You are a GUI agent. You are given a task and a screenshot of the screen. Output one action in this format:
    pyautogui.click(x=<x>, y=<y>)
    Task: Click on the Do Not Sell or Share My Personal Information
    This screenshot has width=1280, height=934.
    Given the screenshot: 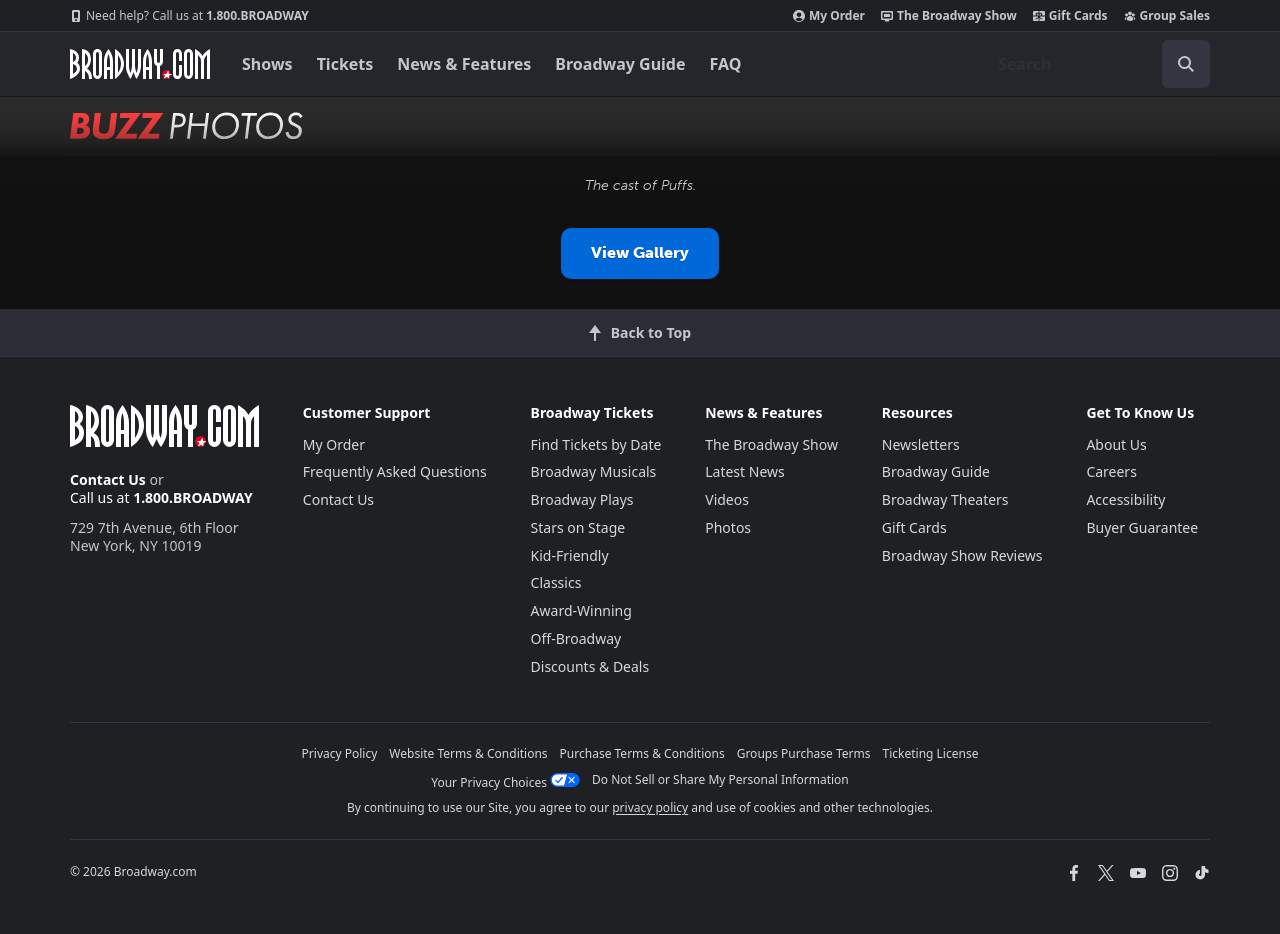 What is the action you would take?
    pyautogui.click(x=720, y=779)
    